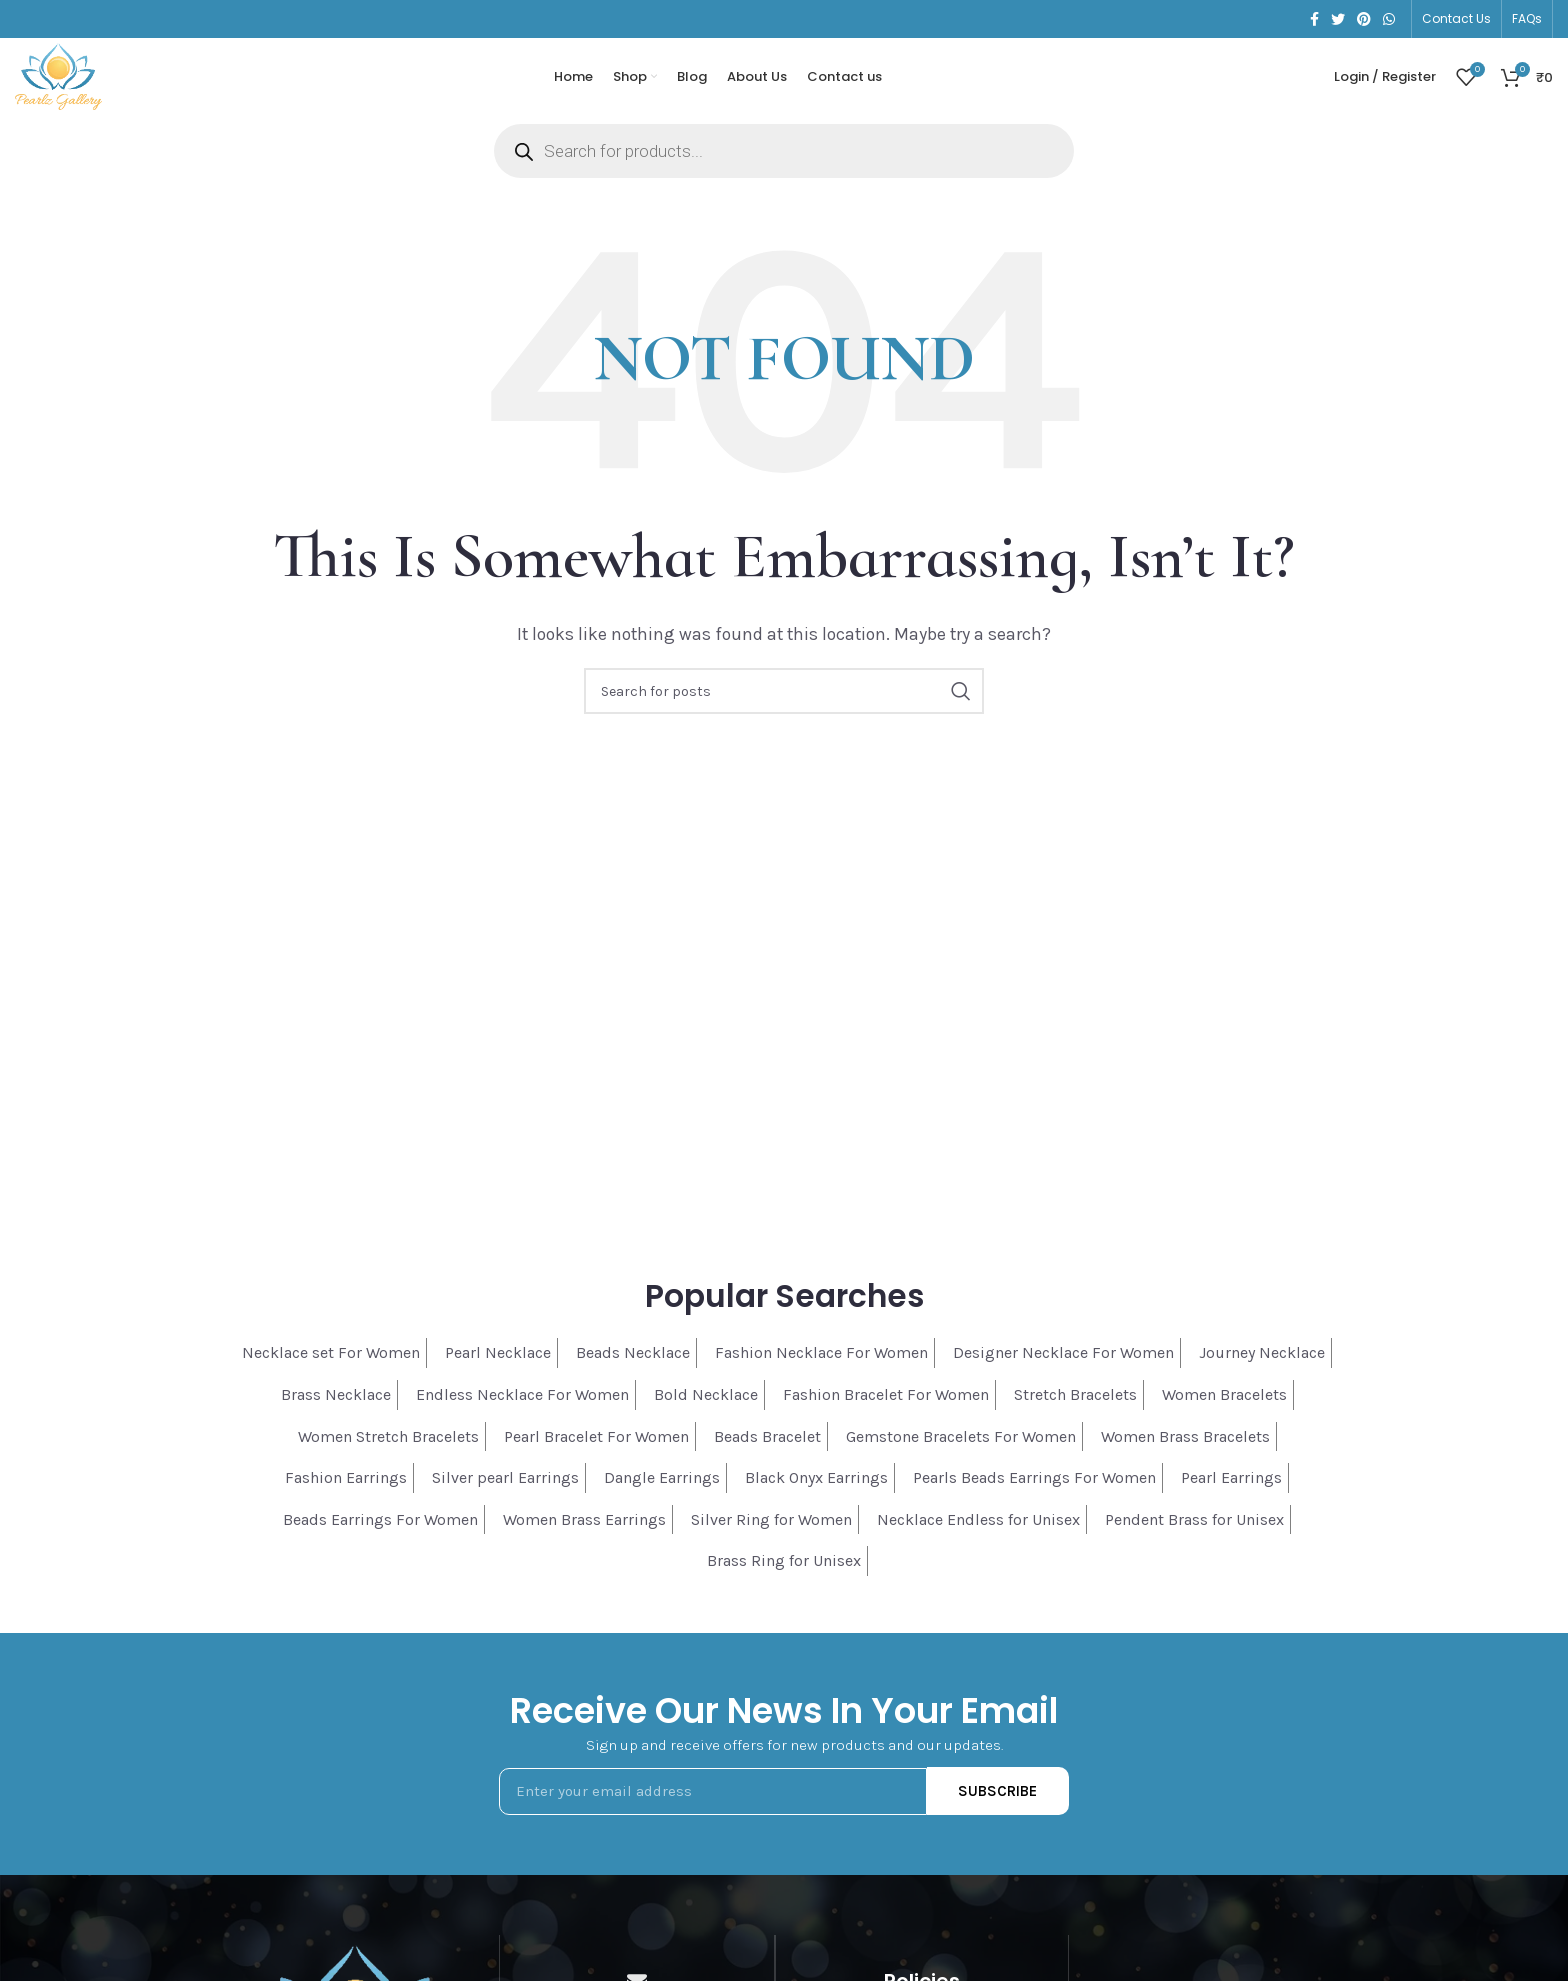 Image resolution: width=1568 pixels, height=1981 pixels. What do you see at coordinates (706, 1409) in the screenshot?
I see `Bold Necklace` at bounding box center [706, 1409].